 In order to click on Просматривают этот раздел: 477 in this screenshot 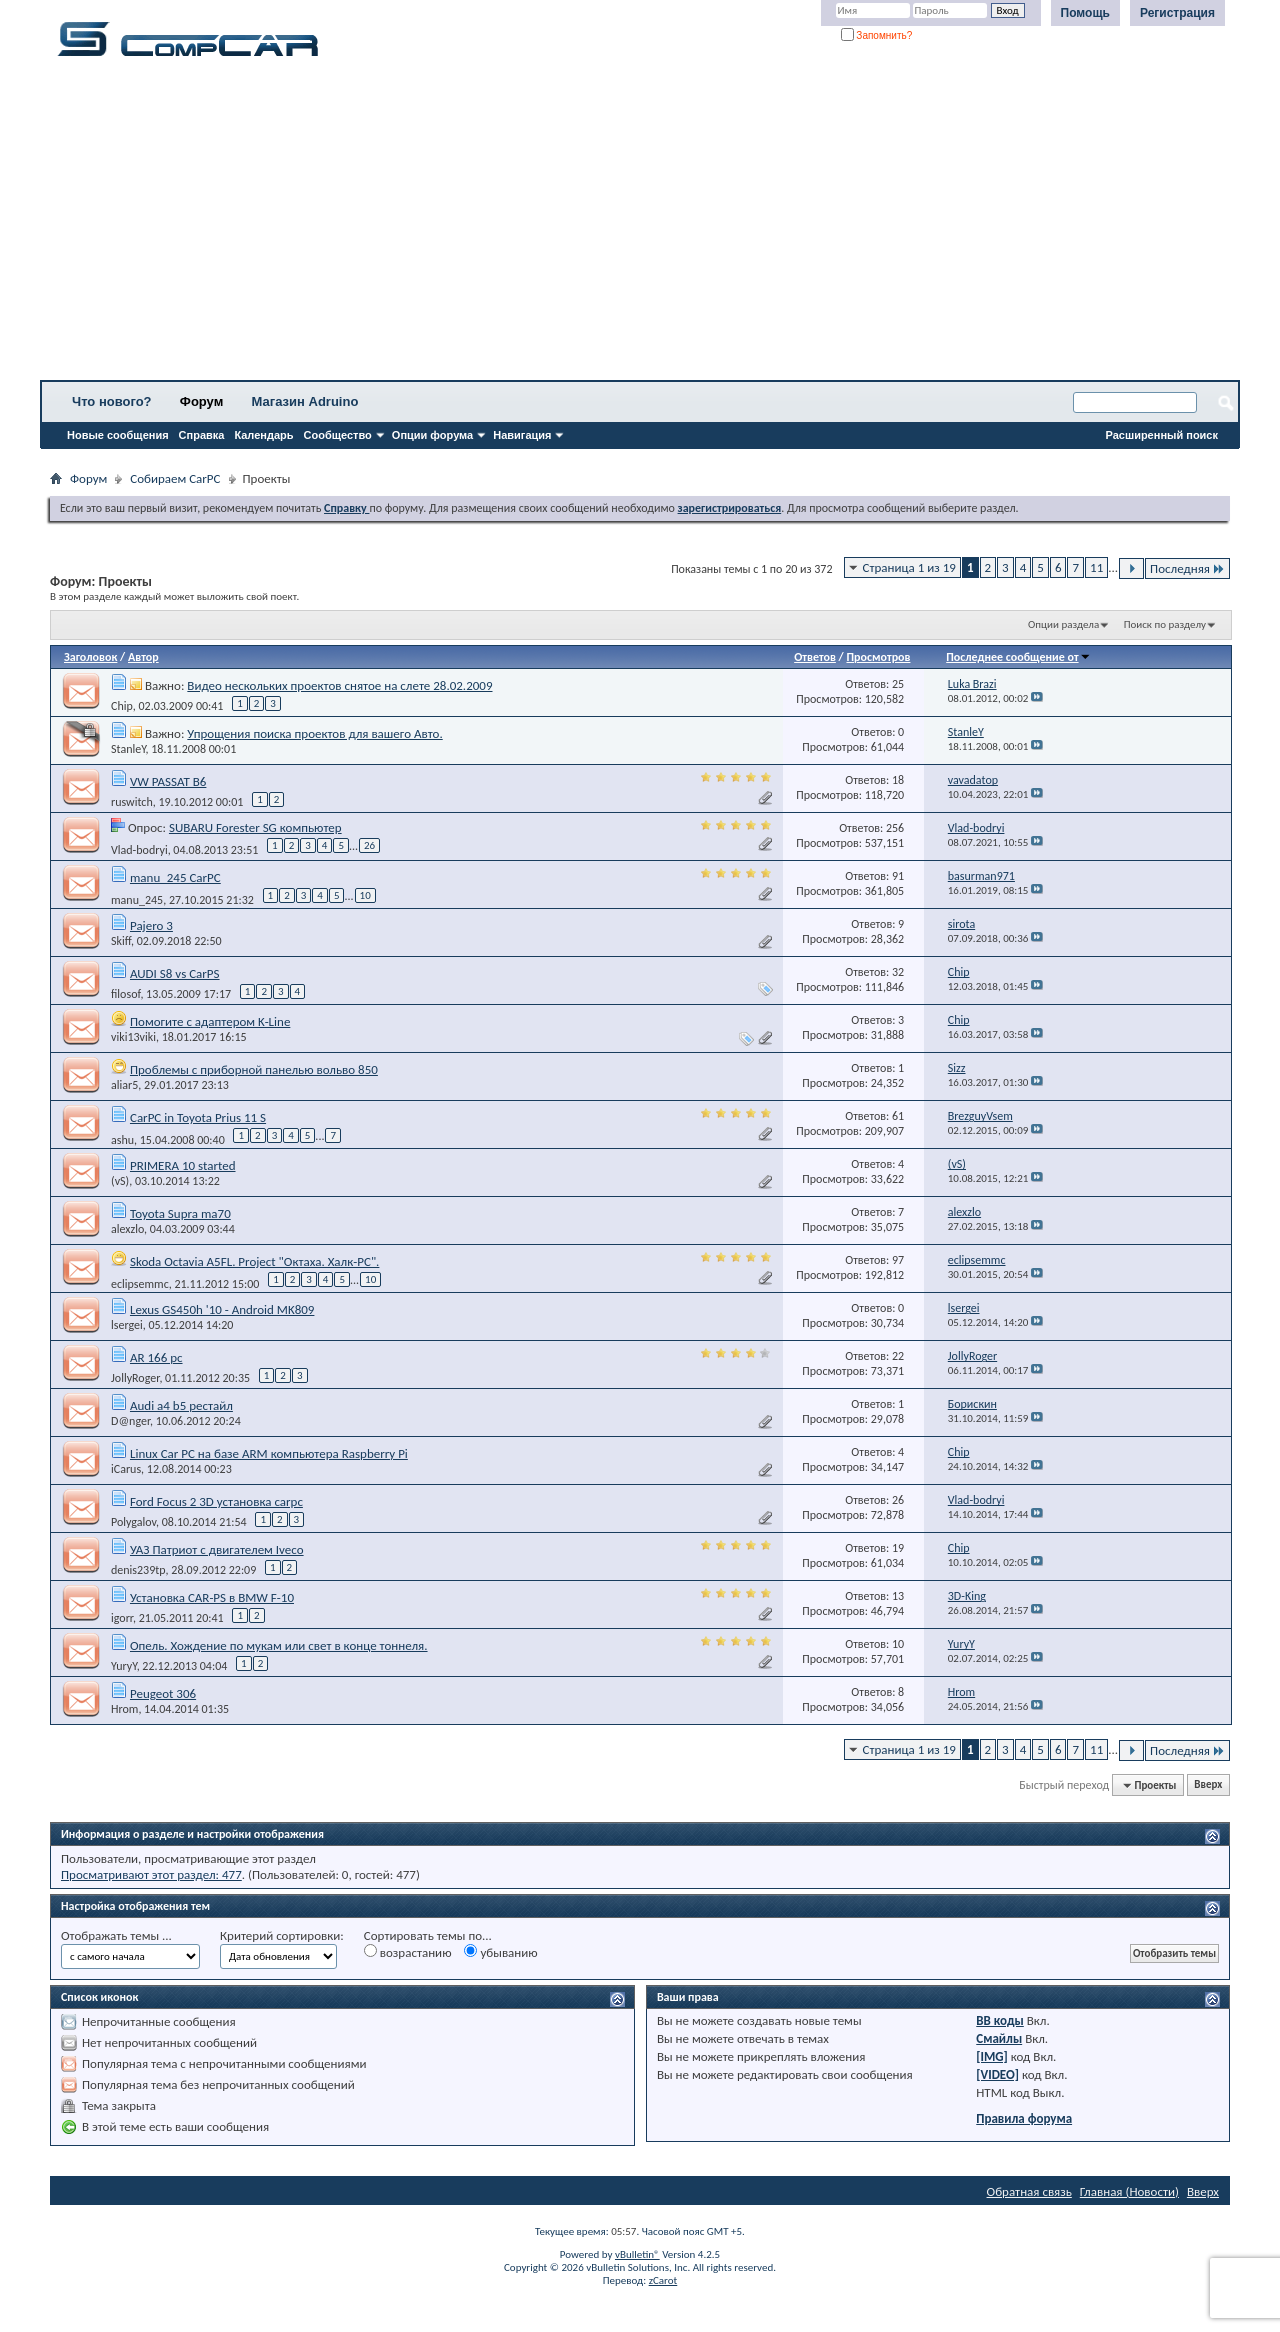, I will do `click(151, 1874)`.